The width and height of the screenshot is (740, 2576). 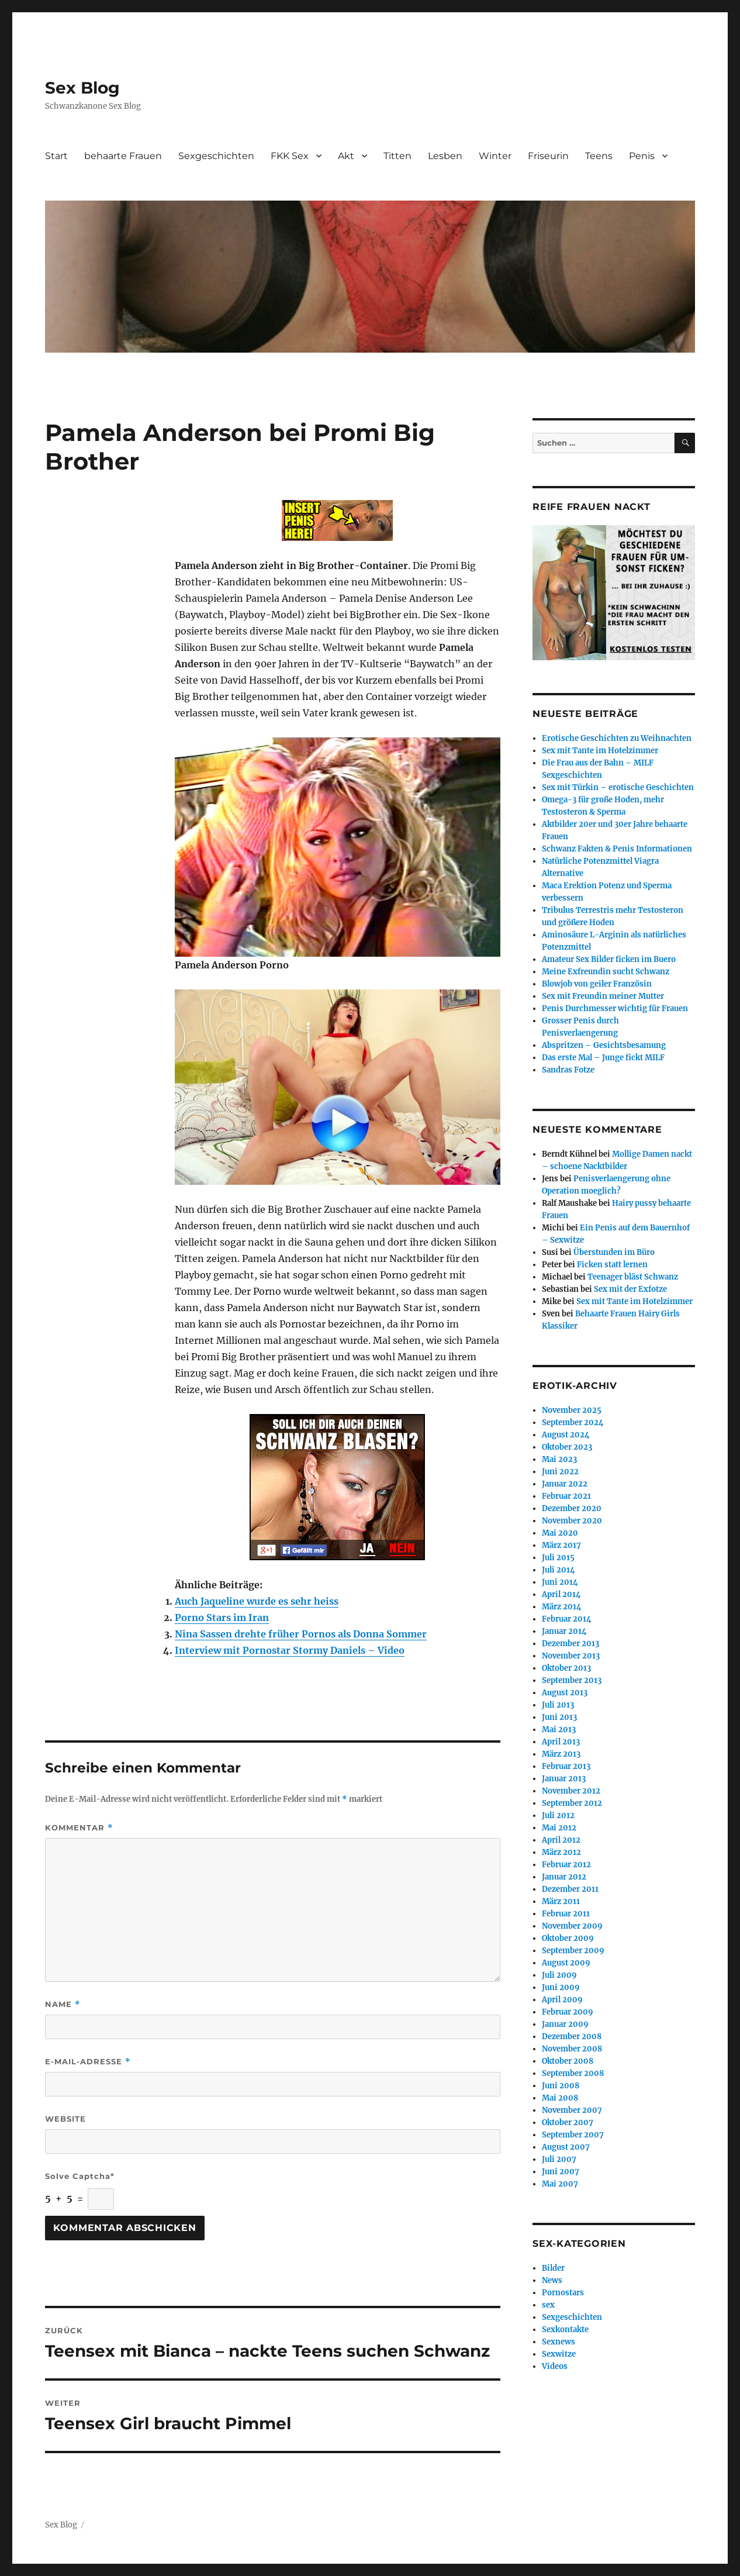 What do you see at coordinates (559, 1459) in the screenshot?
I see `Mai 2023` at bounding box center [559, 1459].